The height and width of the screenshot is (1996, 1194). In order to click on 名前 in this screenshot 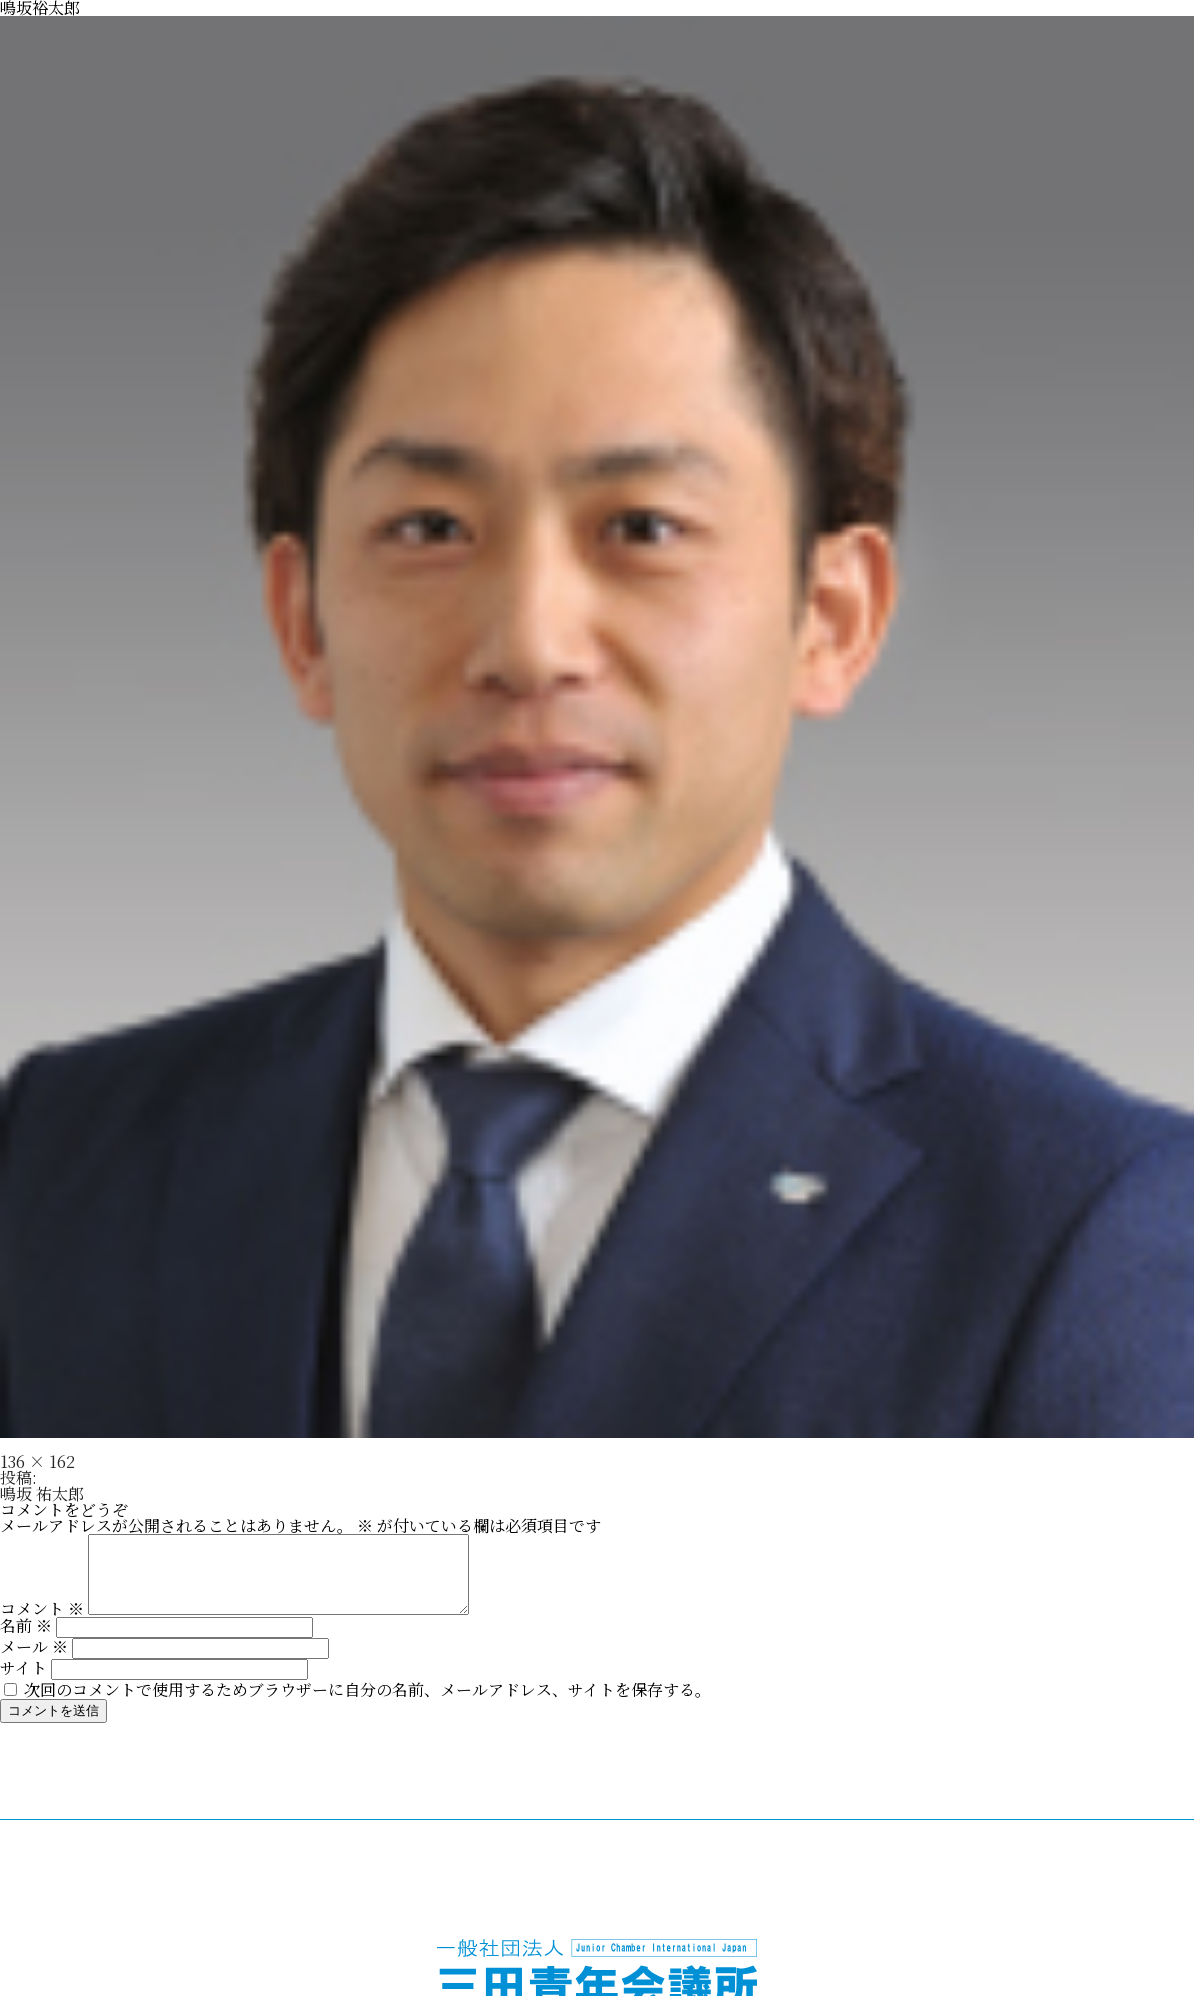, I will do `click(26, 1640)`.